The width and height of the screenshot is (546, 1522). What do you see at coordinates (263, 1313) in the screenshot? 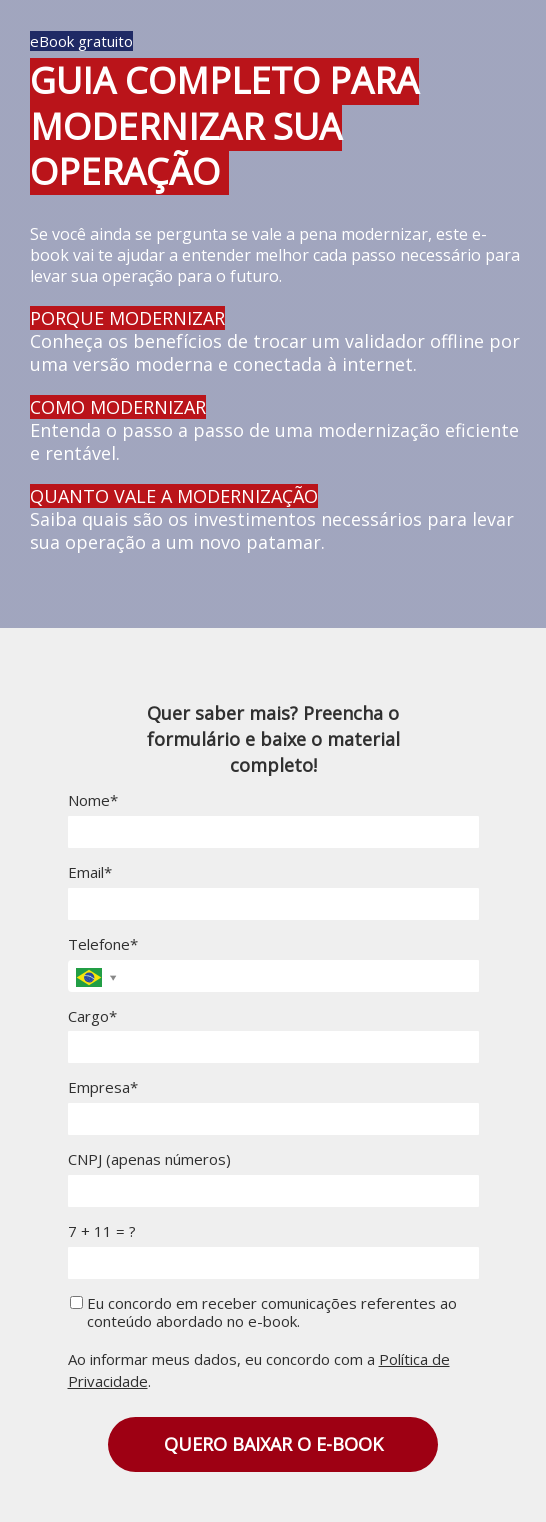
I see `Eu concordo em receber comunicações referentes ao conteúdo abordado no e-book.` at bounding box center [263, 1313].